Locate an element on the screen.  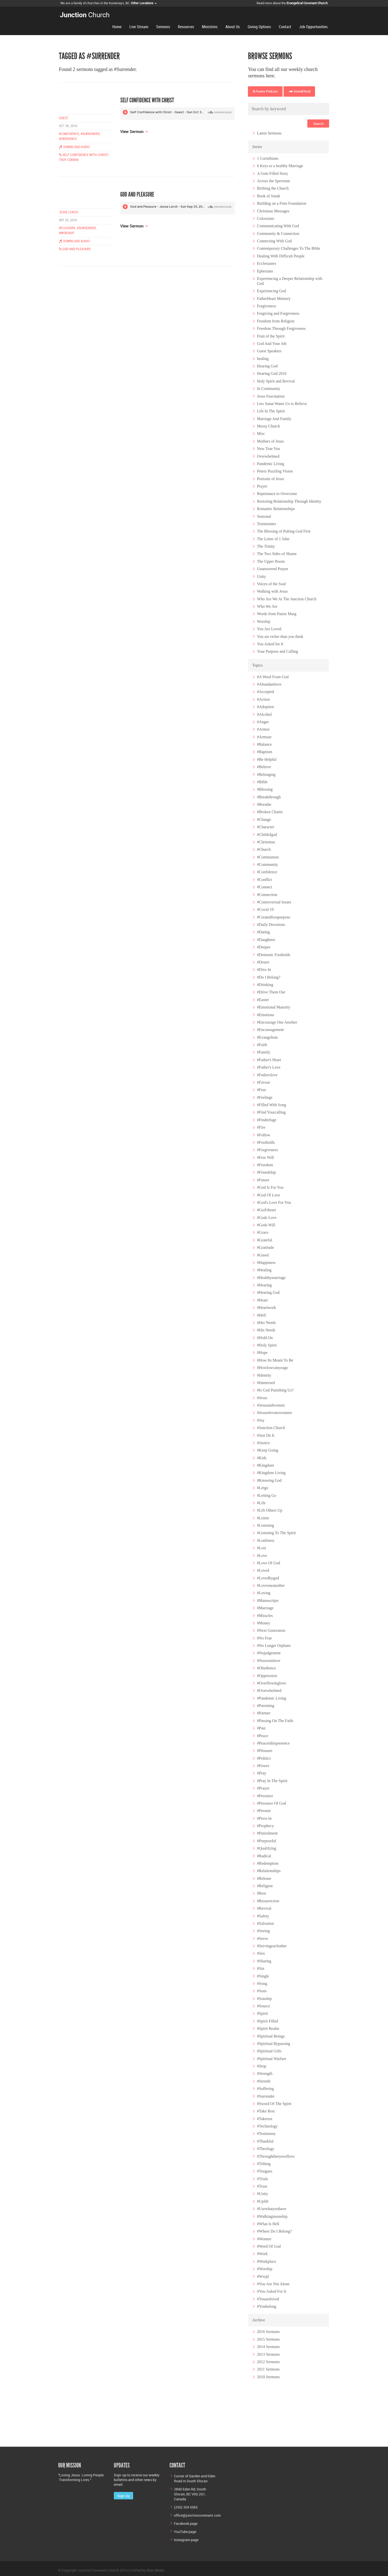
#Dive In is located at coordinates (264, 969).